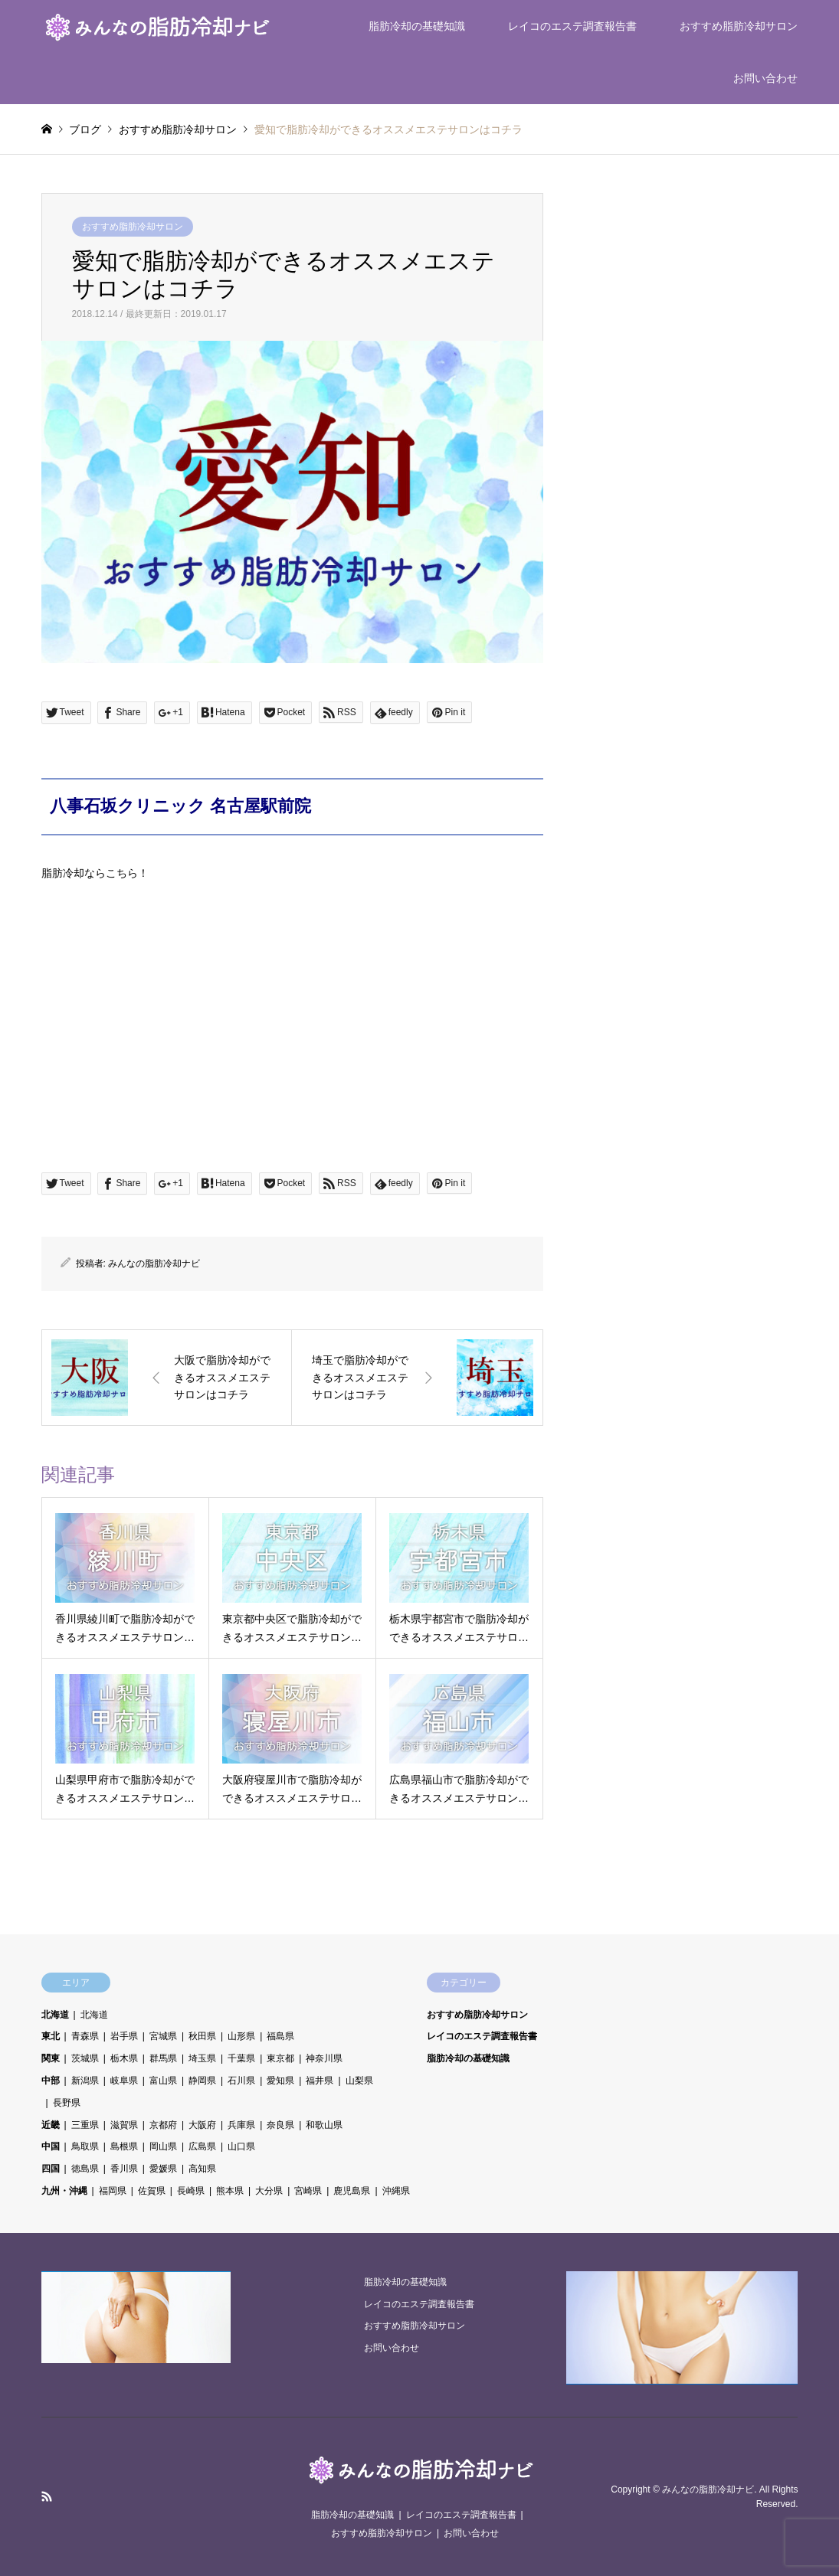 The image size is (839, 2576). What do you see at coordinates (85, 2080) in the screenshot?
I see `新潟県` at bounding box center [85, 2080].